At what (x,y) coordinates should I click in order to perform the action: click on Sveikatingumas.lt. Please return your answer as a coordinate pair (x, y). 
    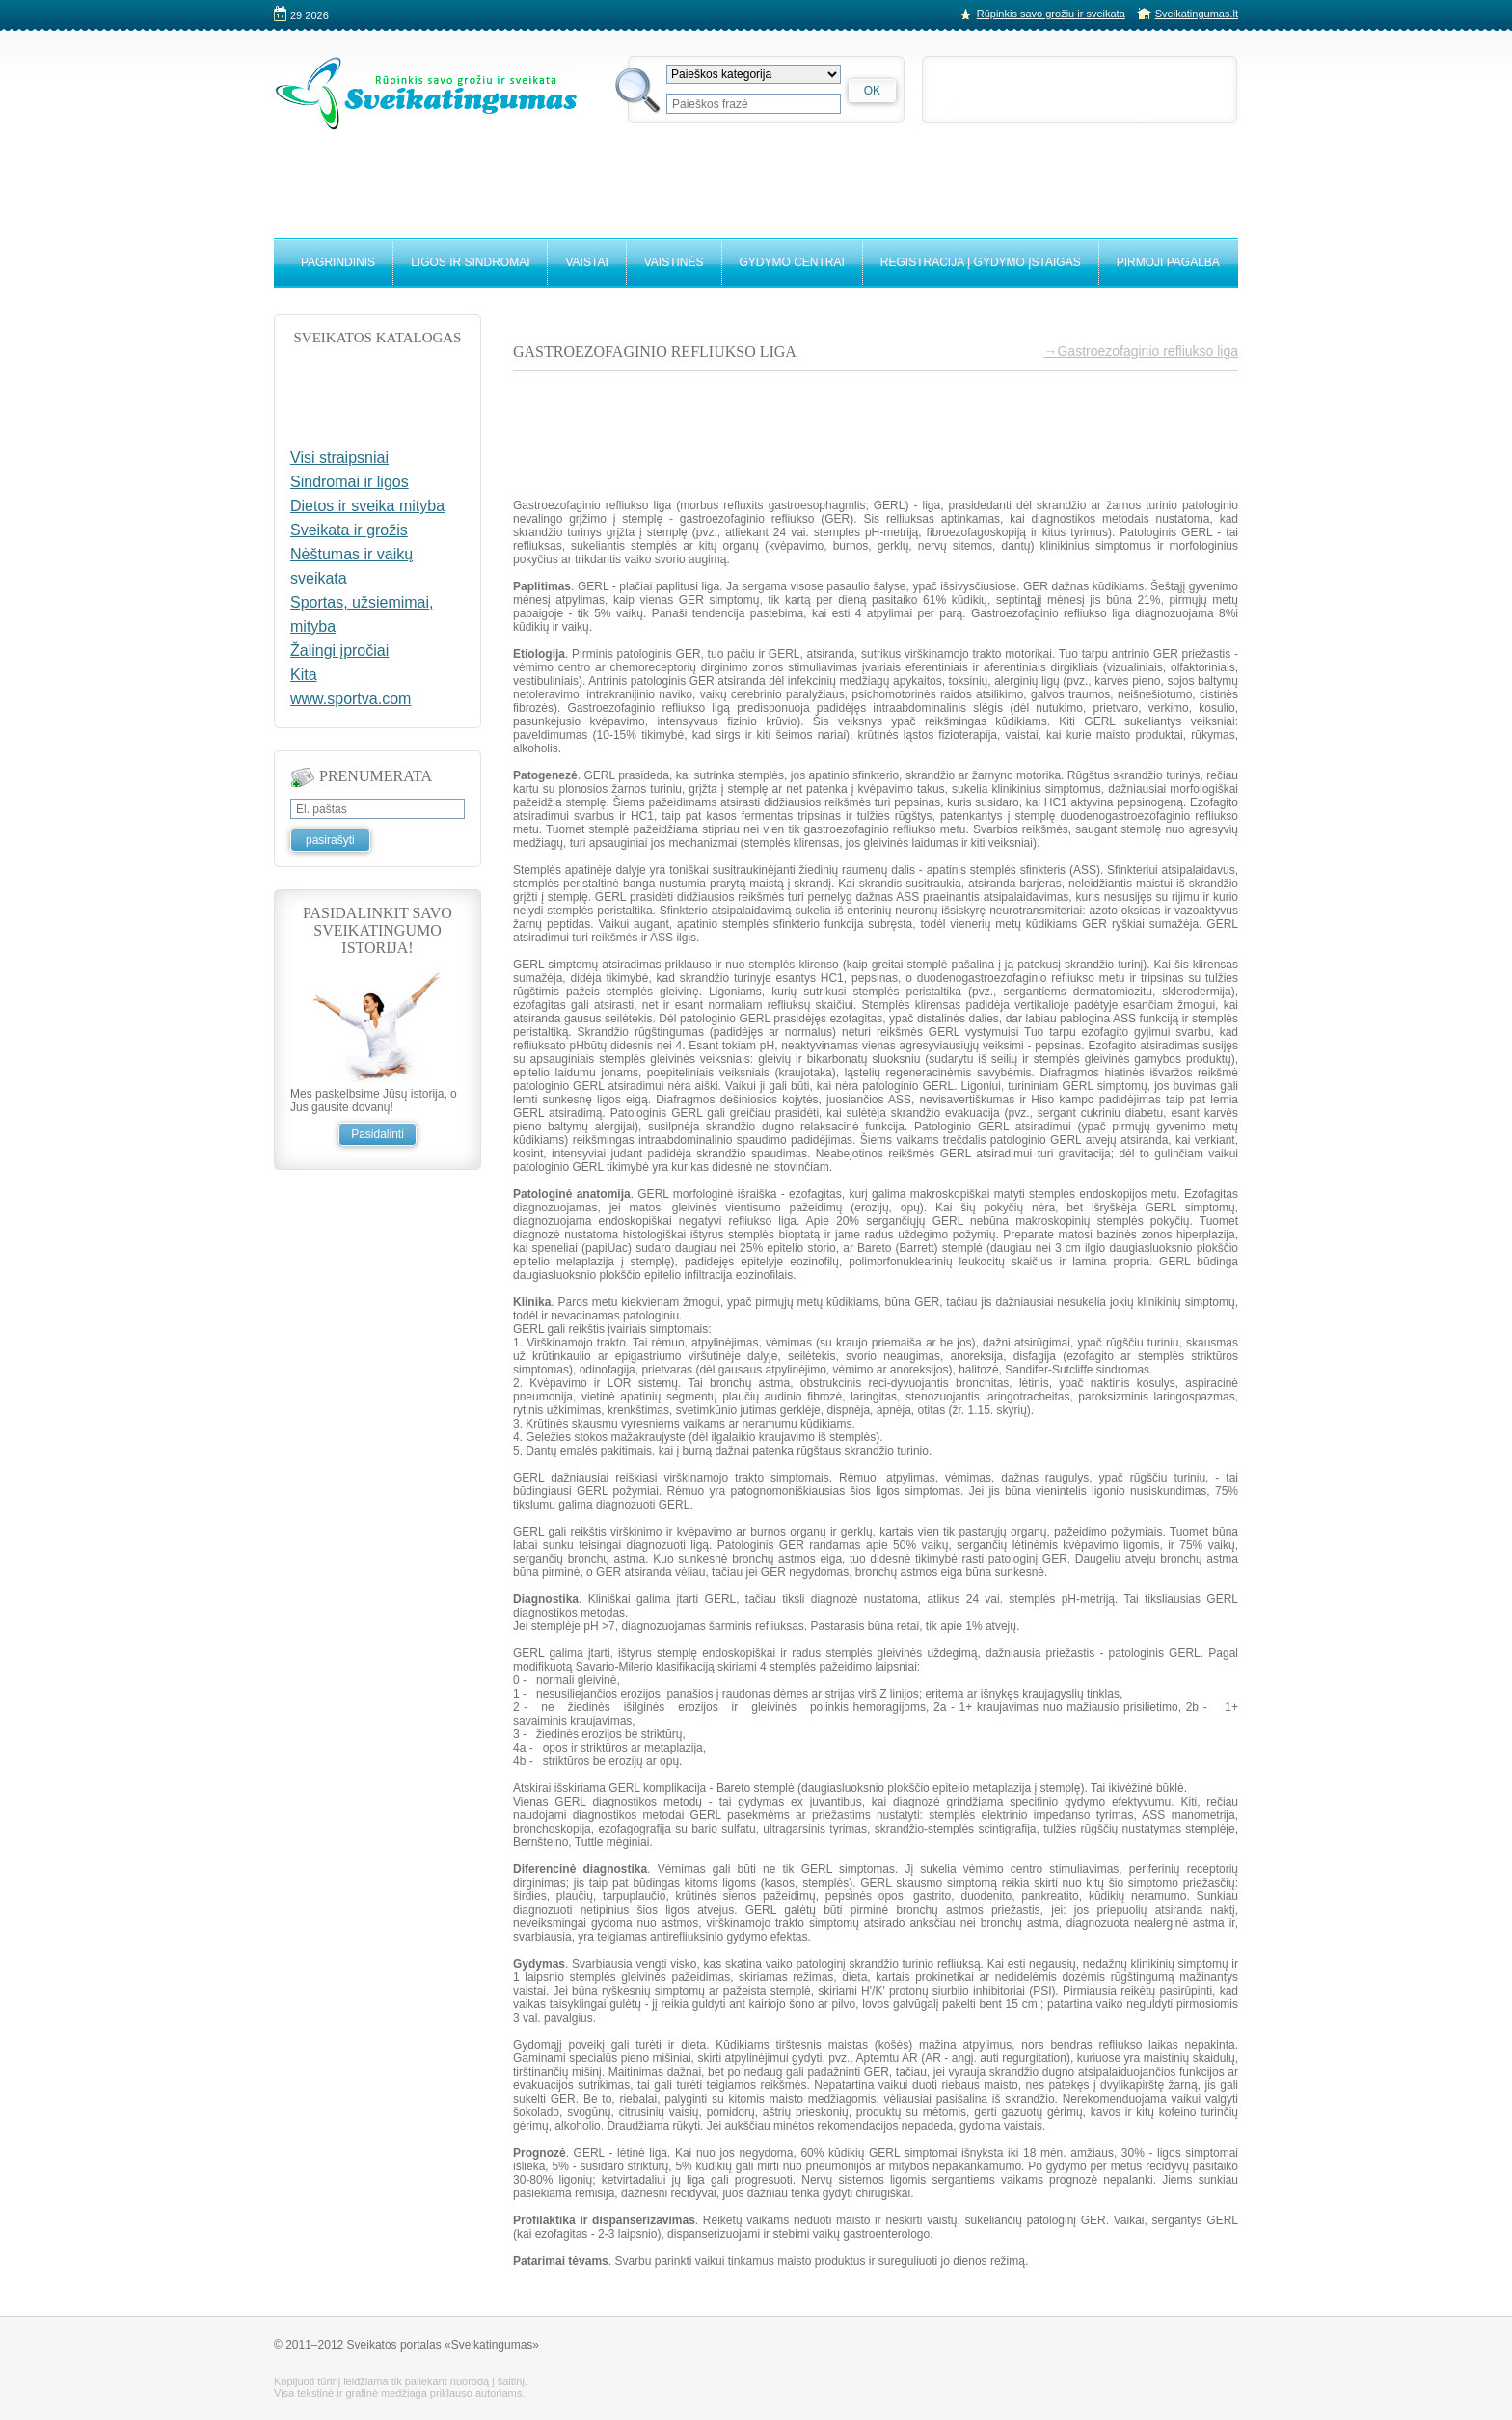
    Looking at the image, I should click on (1196, 13).